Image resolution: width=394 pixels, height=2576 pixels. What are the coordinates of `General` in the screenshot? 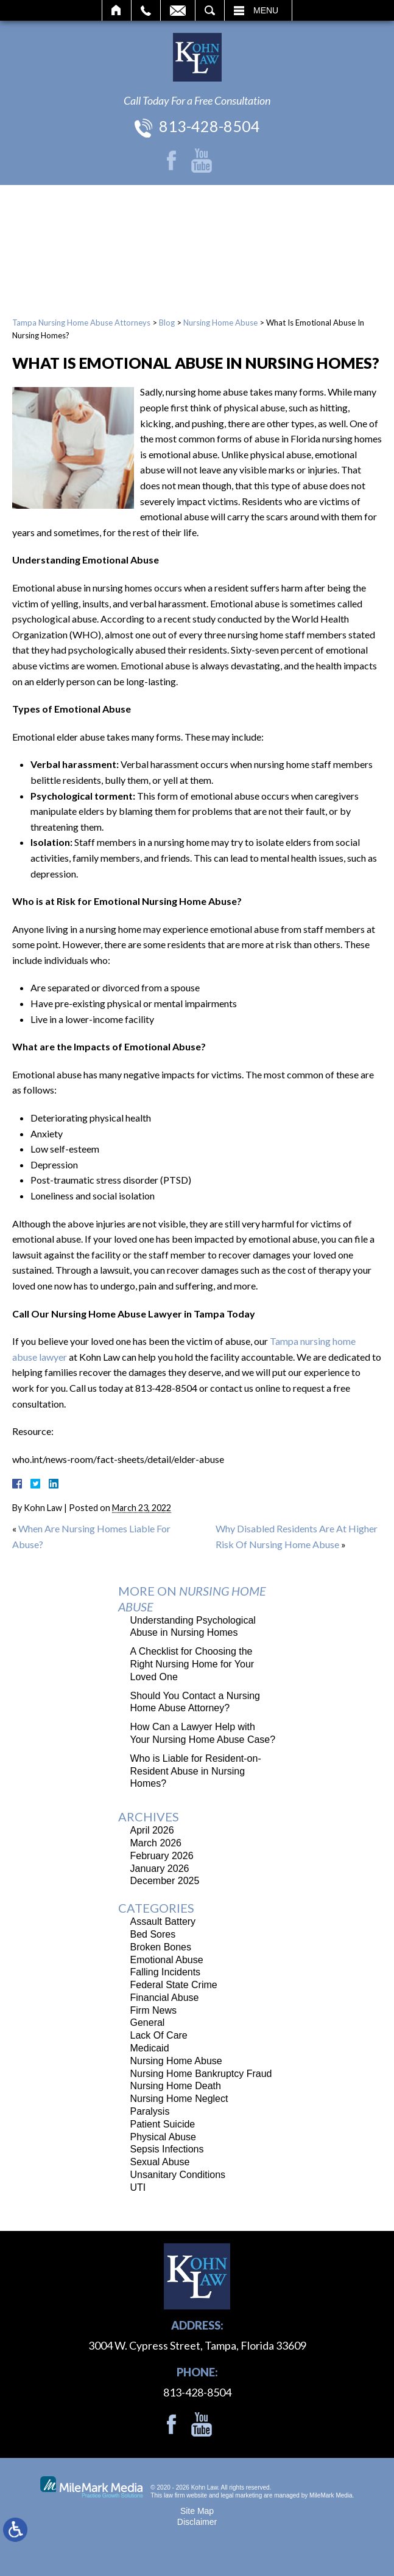 It's located at (147, 2022).